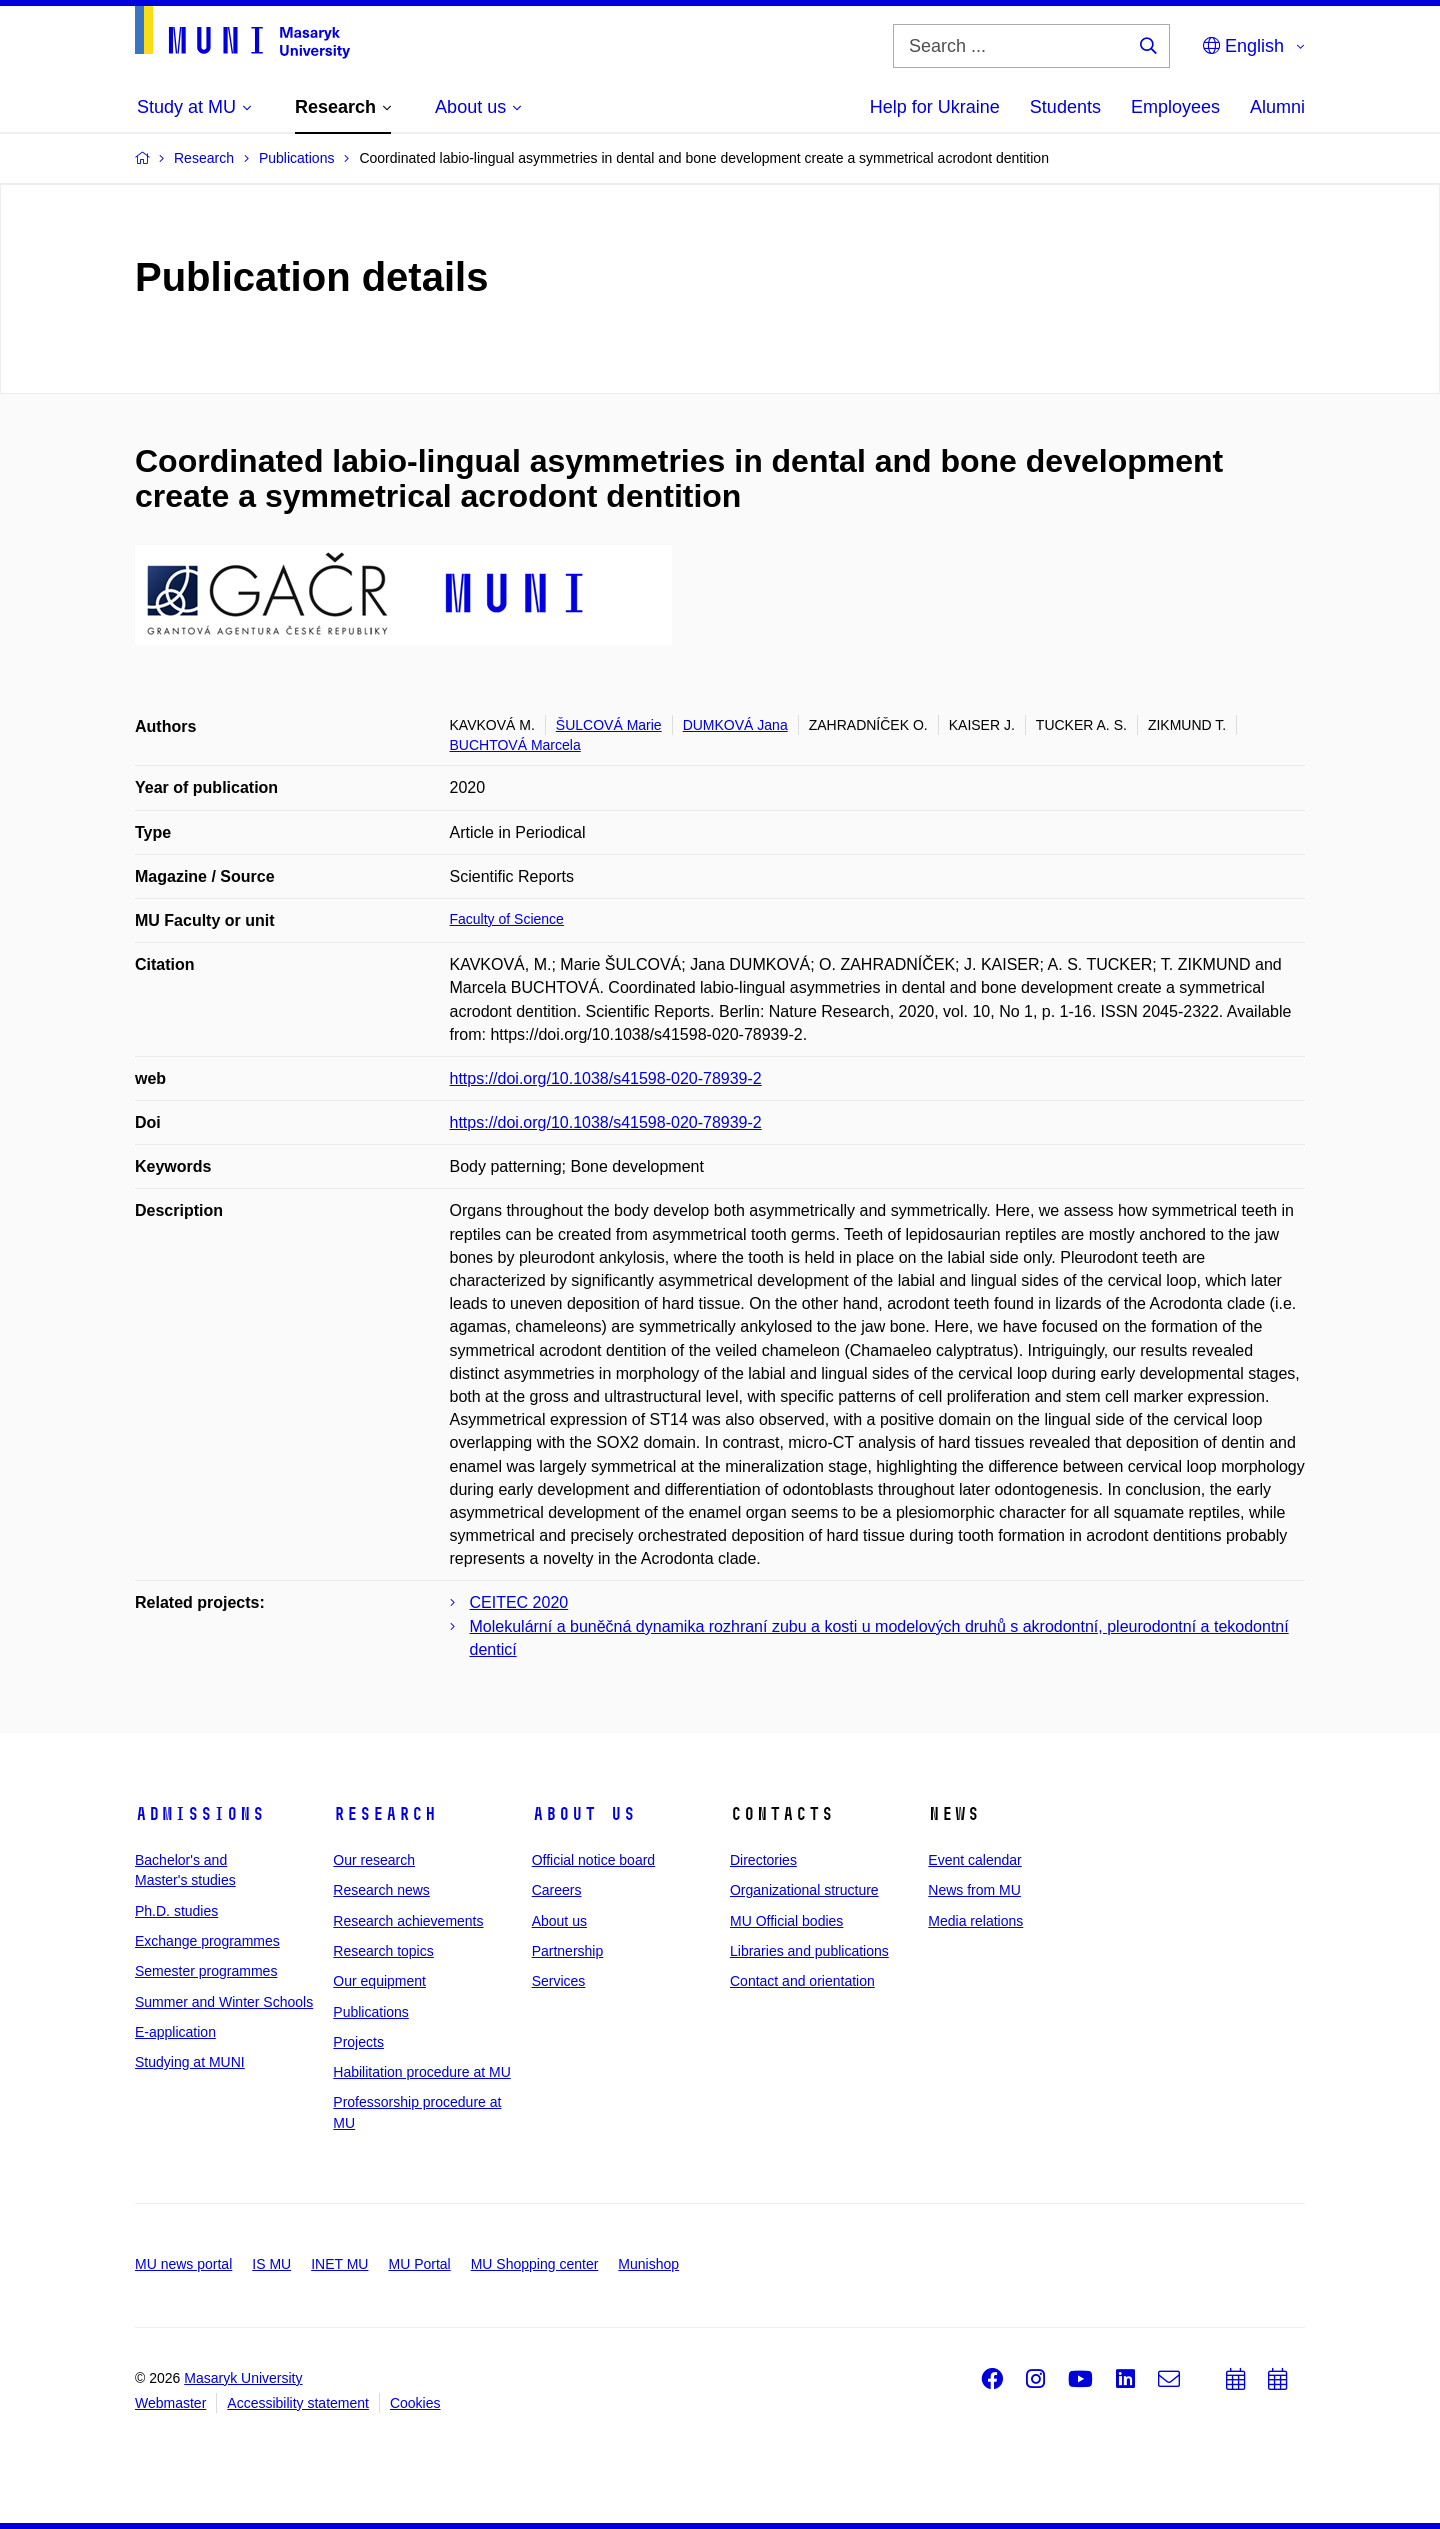  I want to click on MU Official bodies, so click(786, 1921).